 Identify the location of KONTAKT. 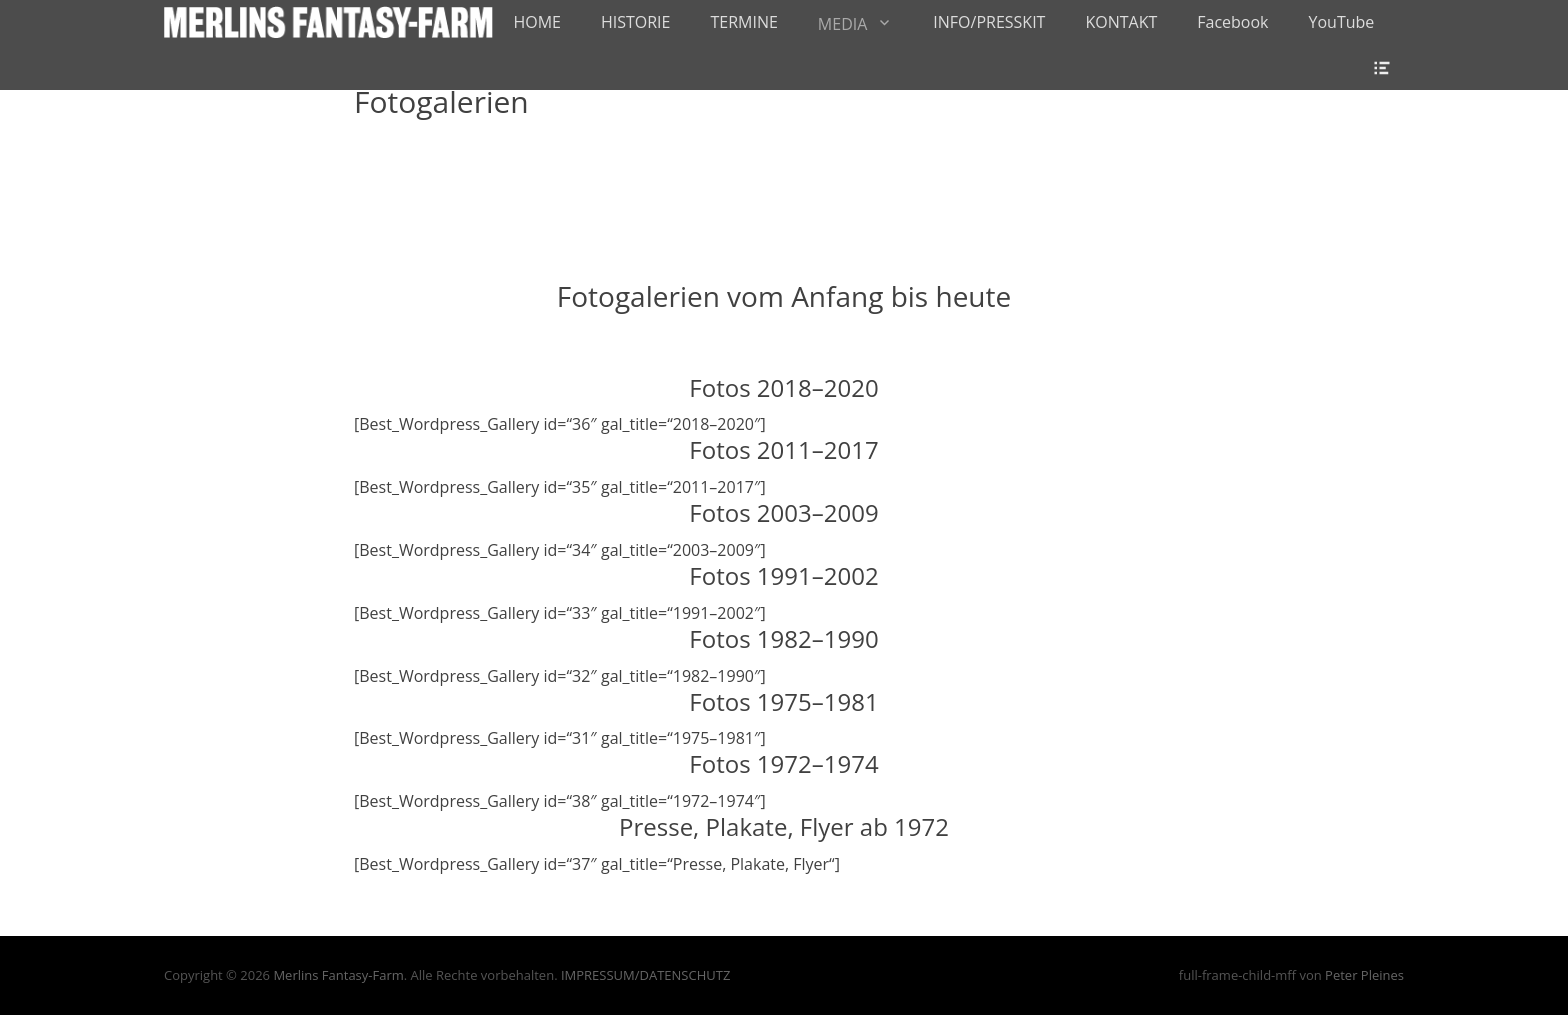
(1121, 22).